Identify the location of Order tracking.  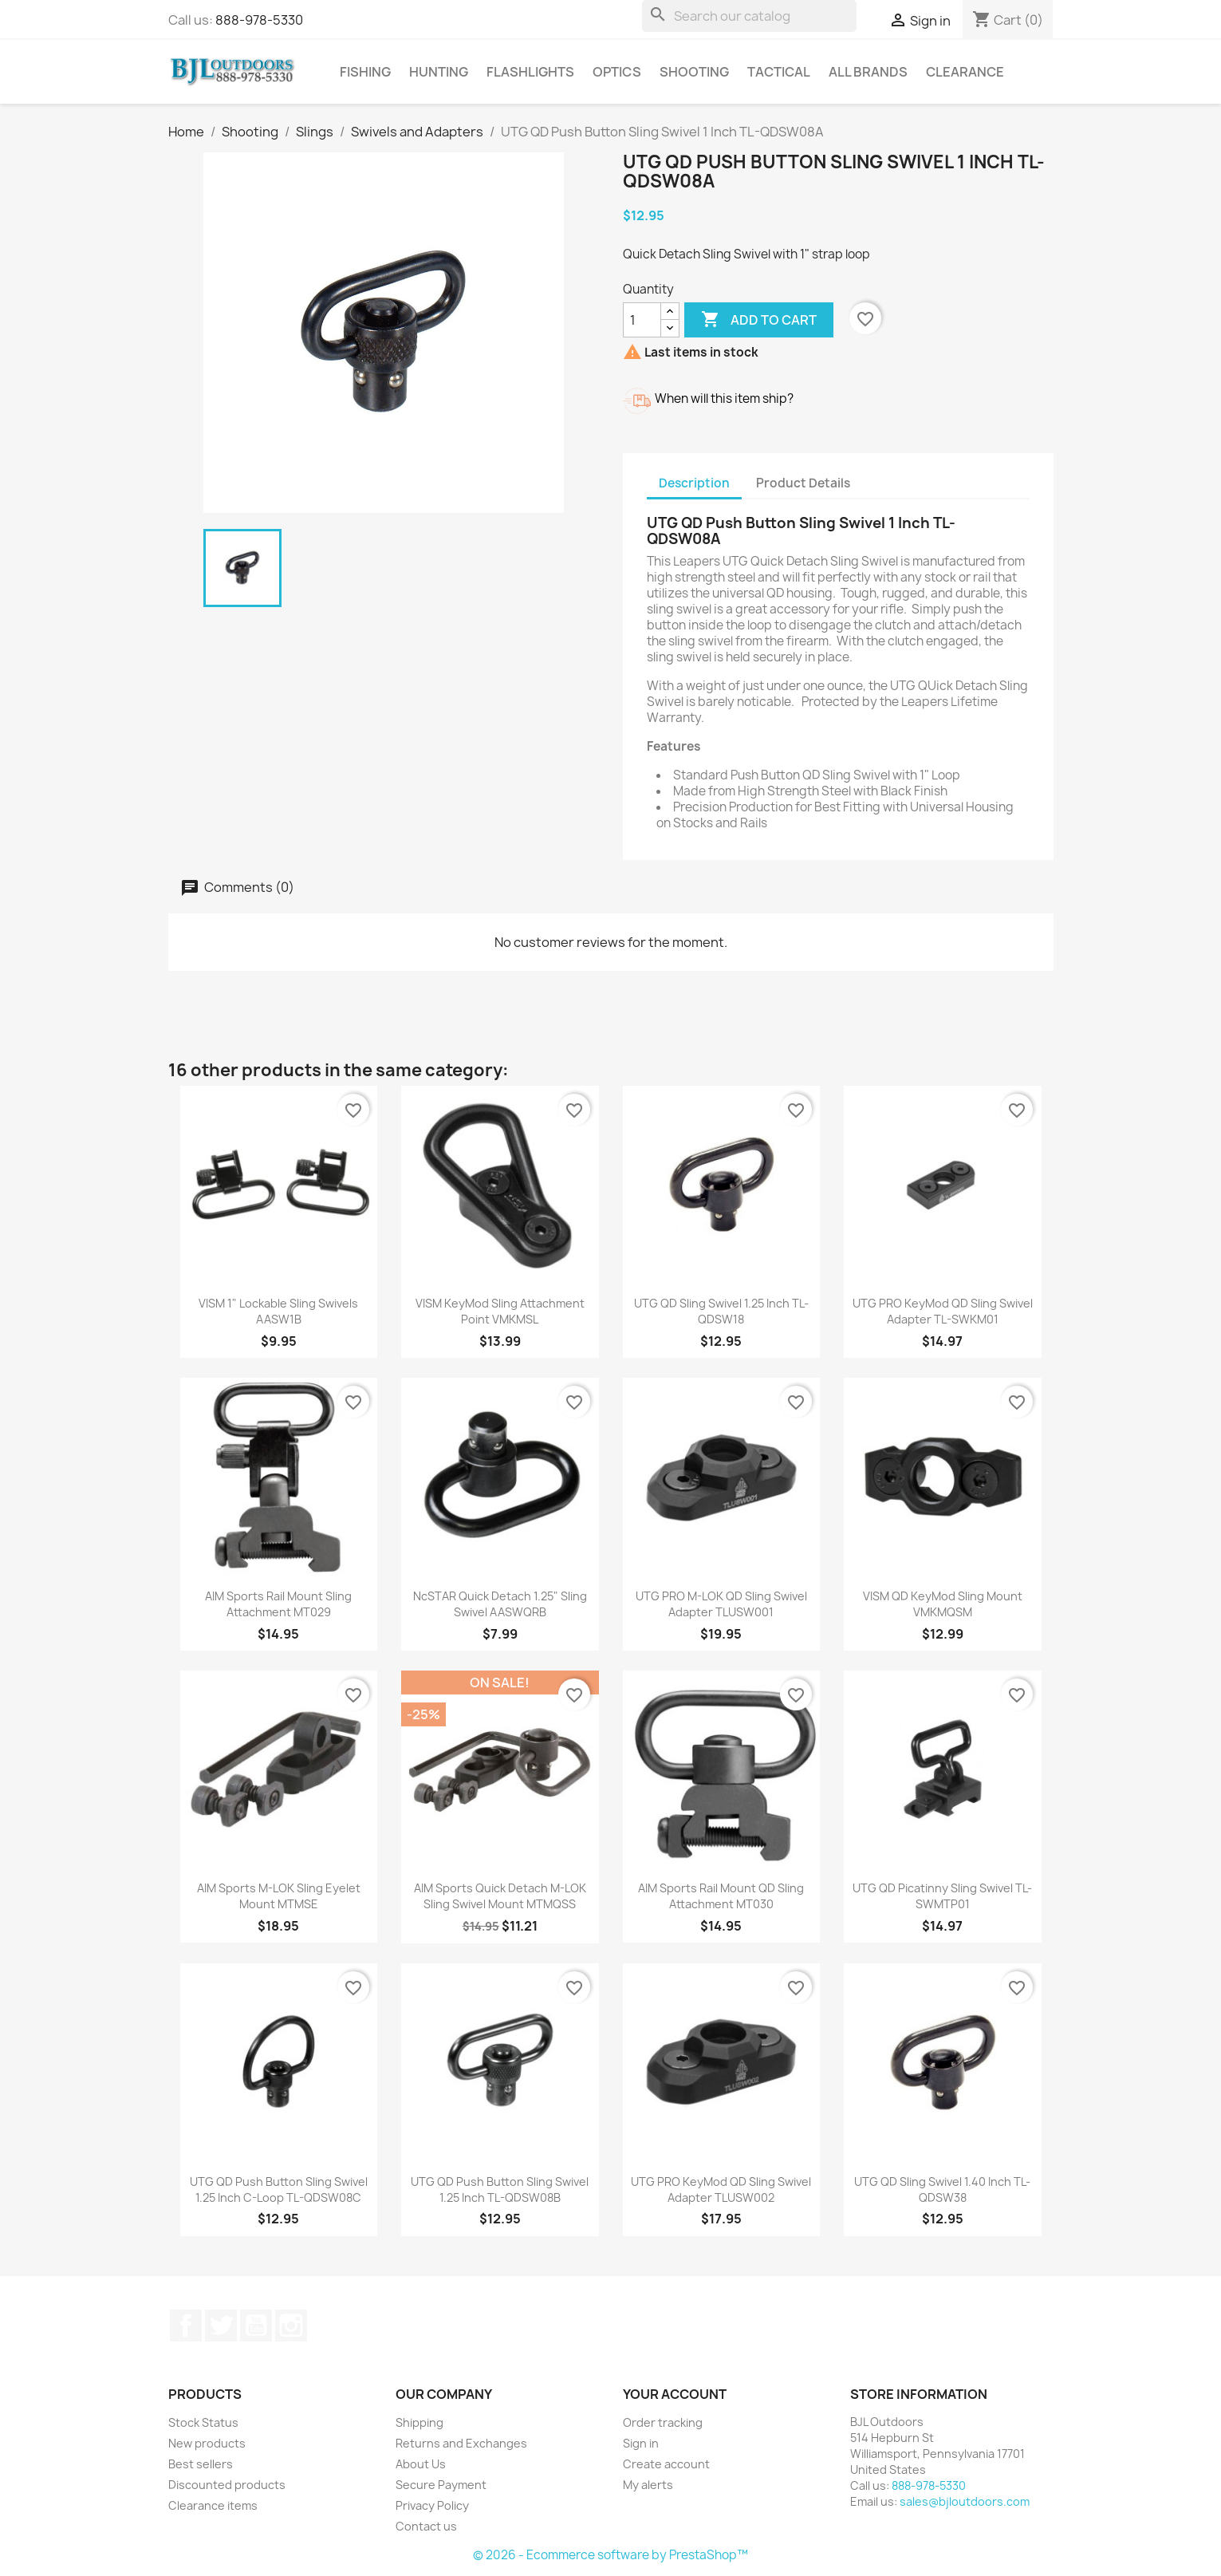
(663, 2422).